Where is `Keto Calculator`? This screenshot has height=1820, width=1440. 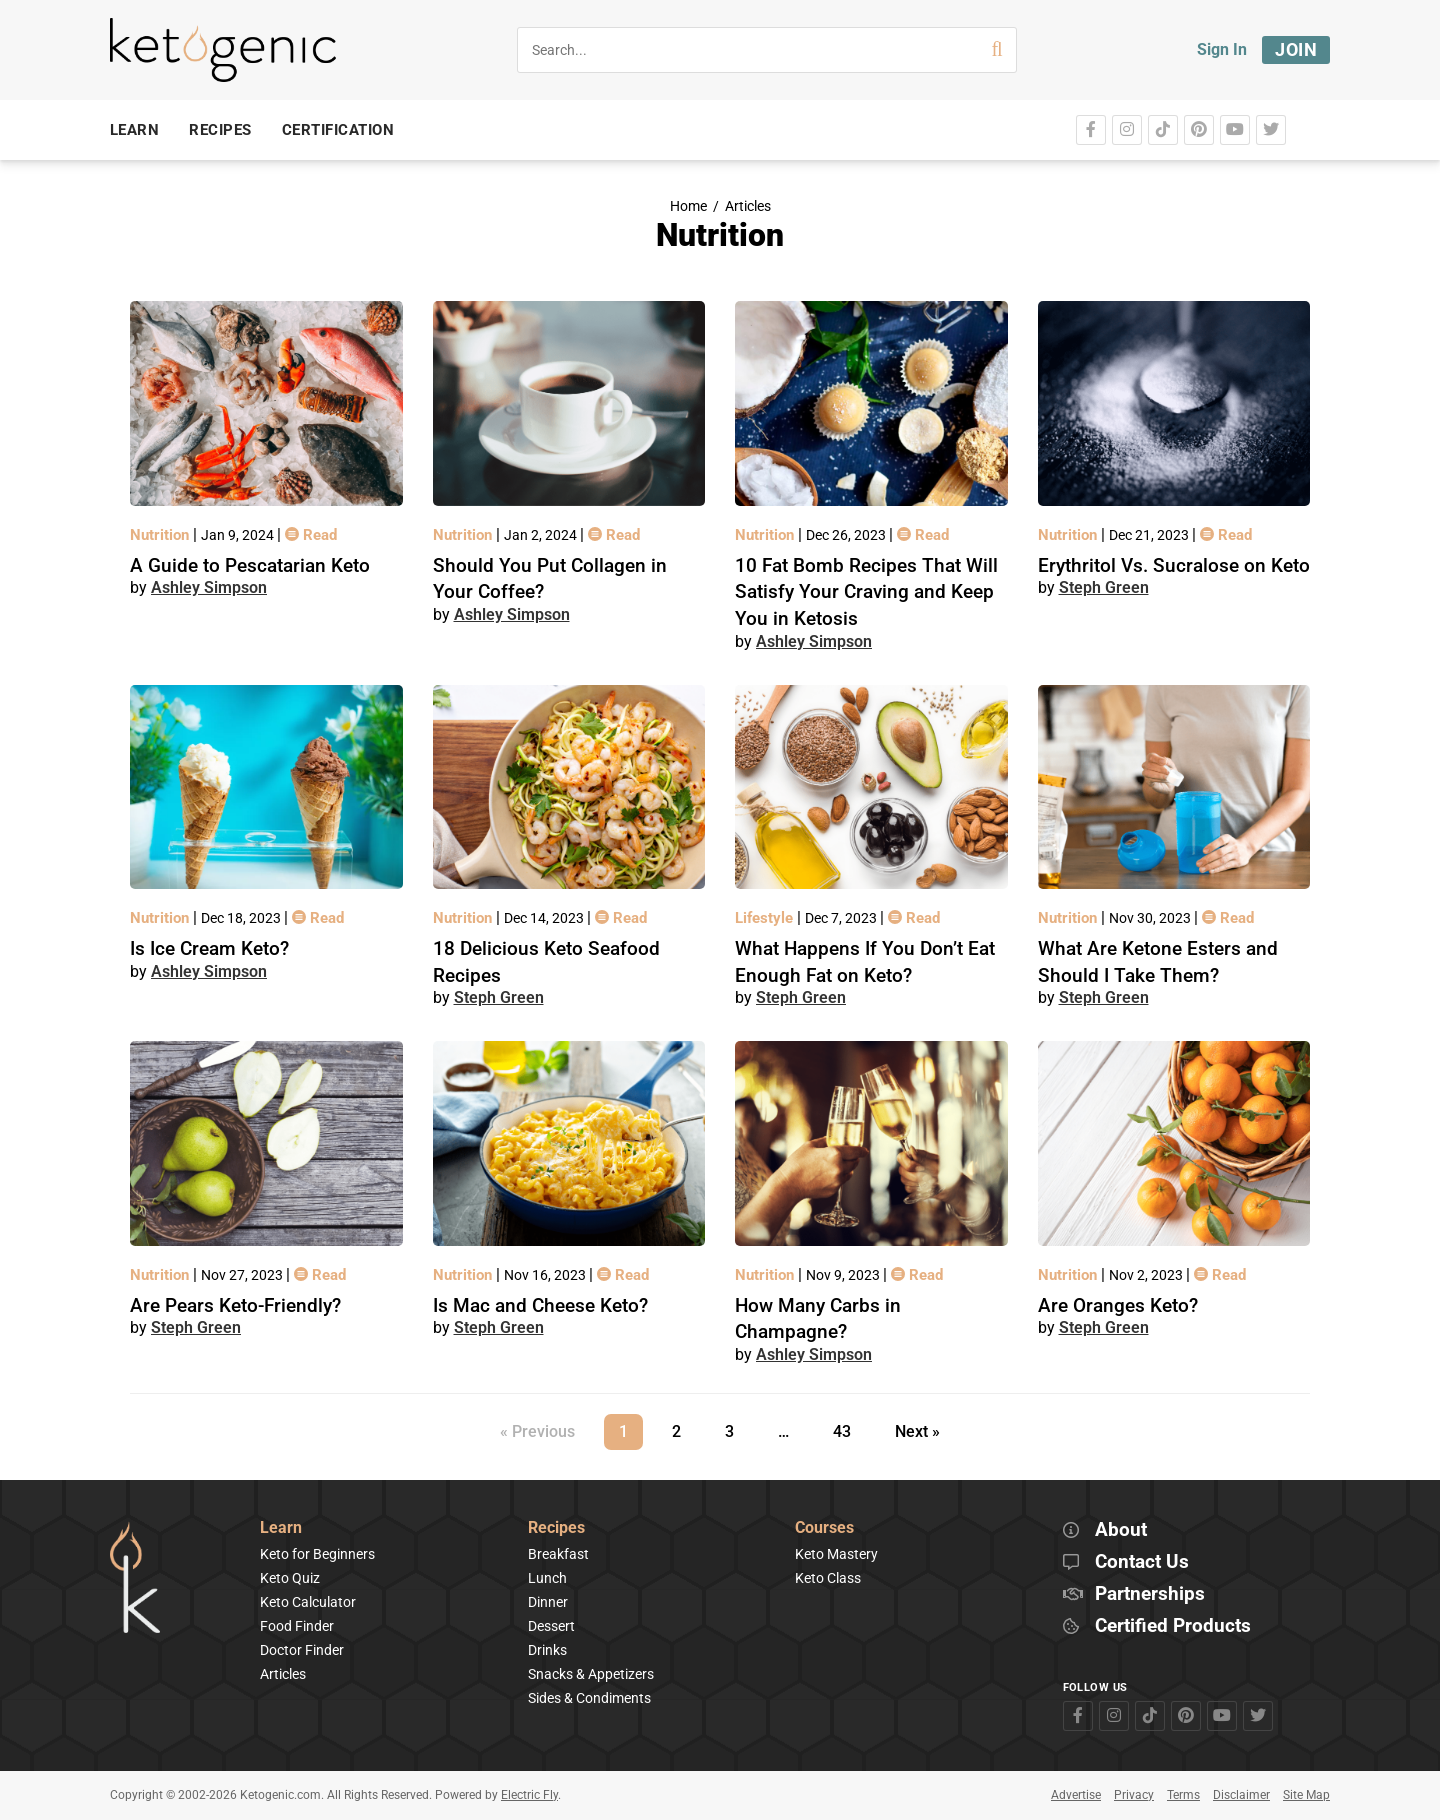 Keto Calculator is located at coordinates (308, 1602).